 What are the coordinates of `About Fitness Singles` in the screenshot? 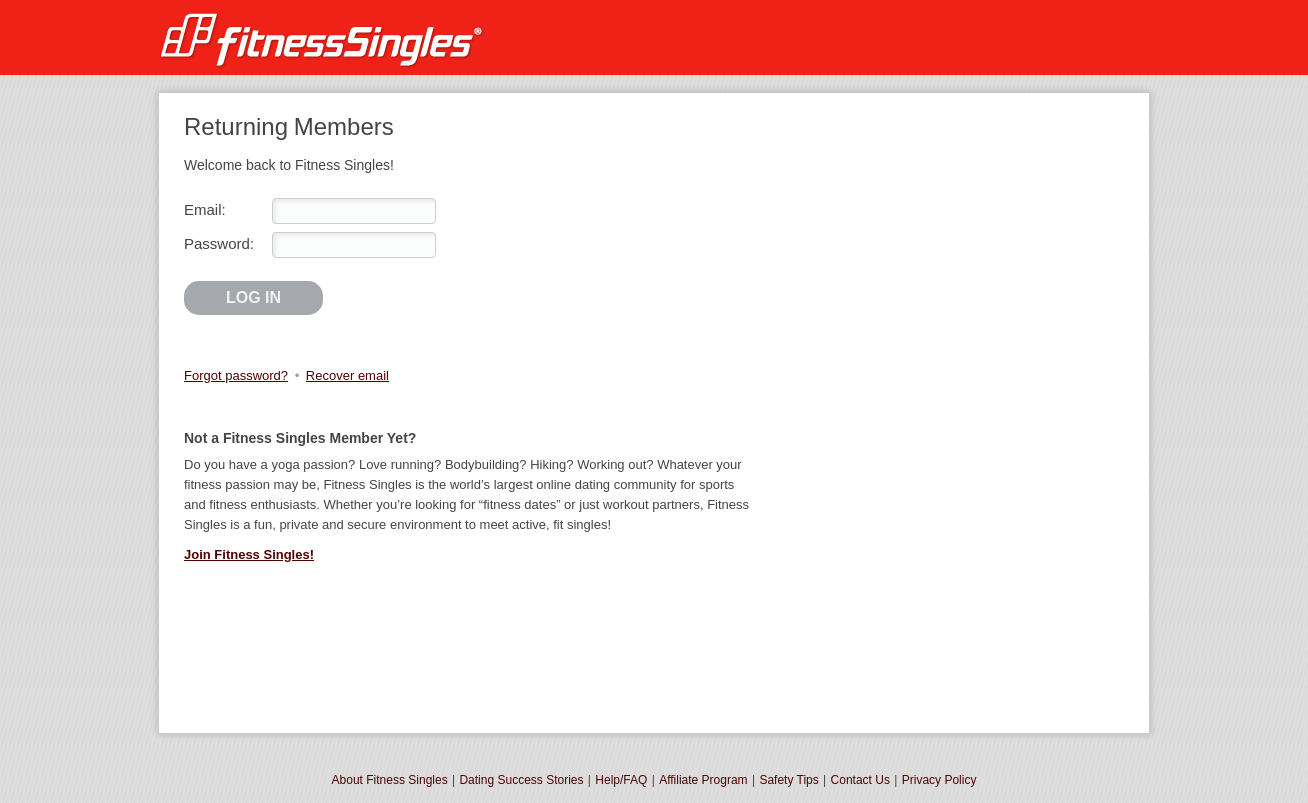 It's located at (390, 780).